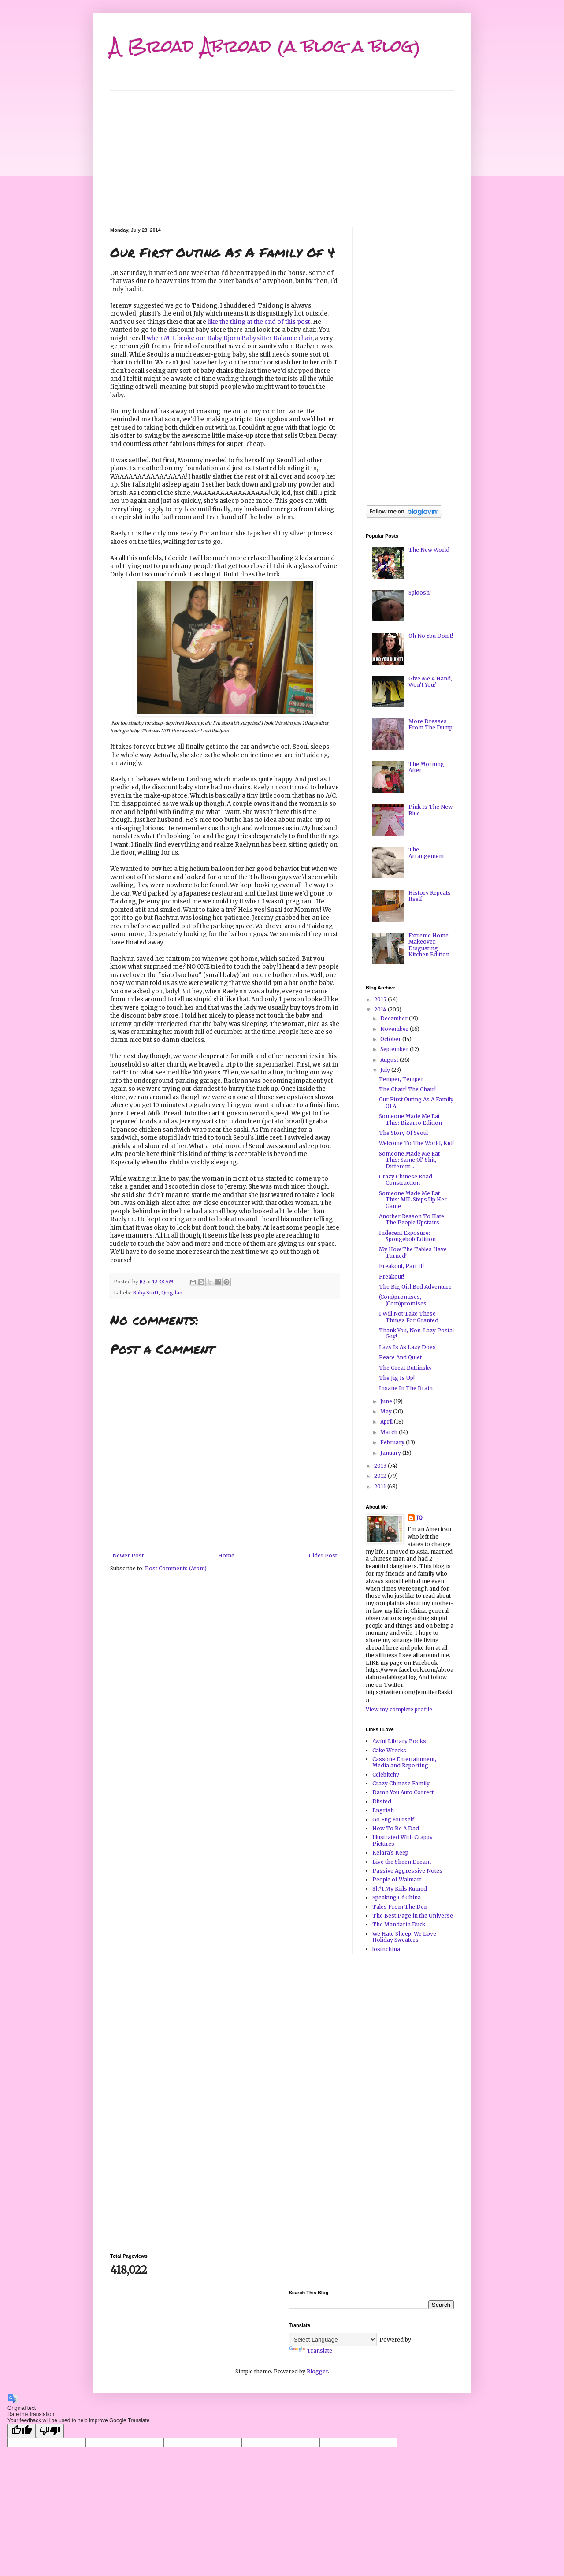 The width and height of the screenshot is (564, 2576). What do you see at coordinates (399, 1906) in the screenshot?
I see `Tales From The Den` at bounding box center [399, 1906].